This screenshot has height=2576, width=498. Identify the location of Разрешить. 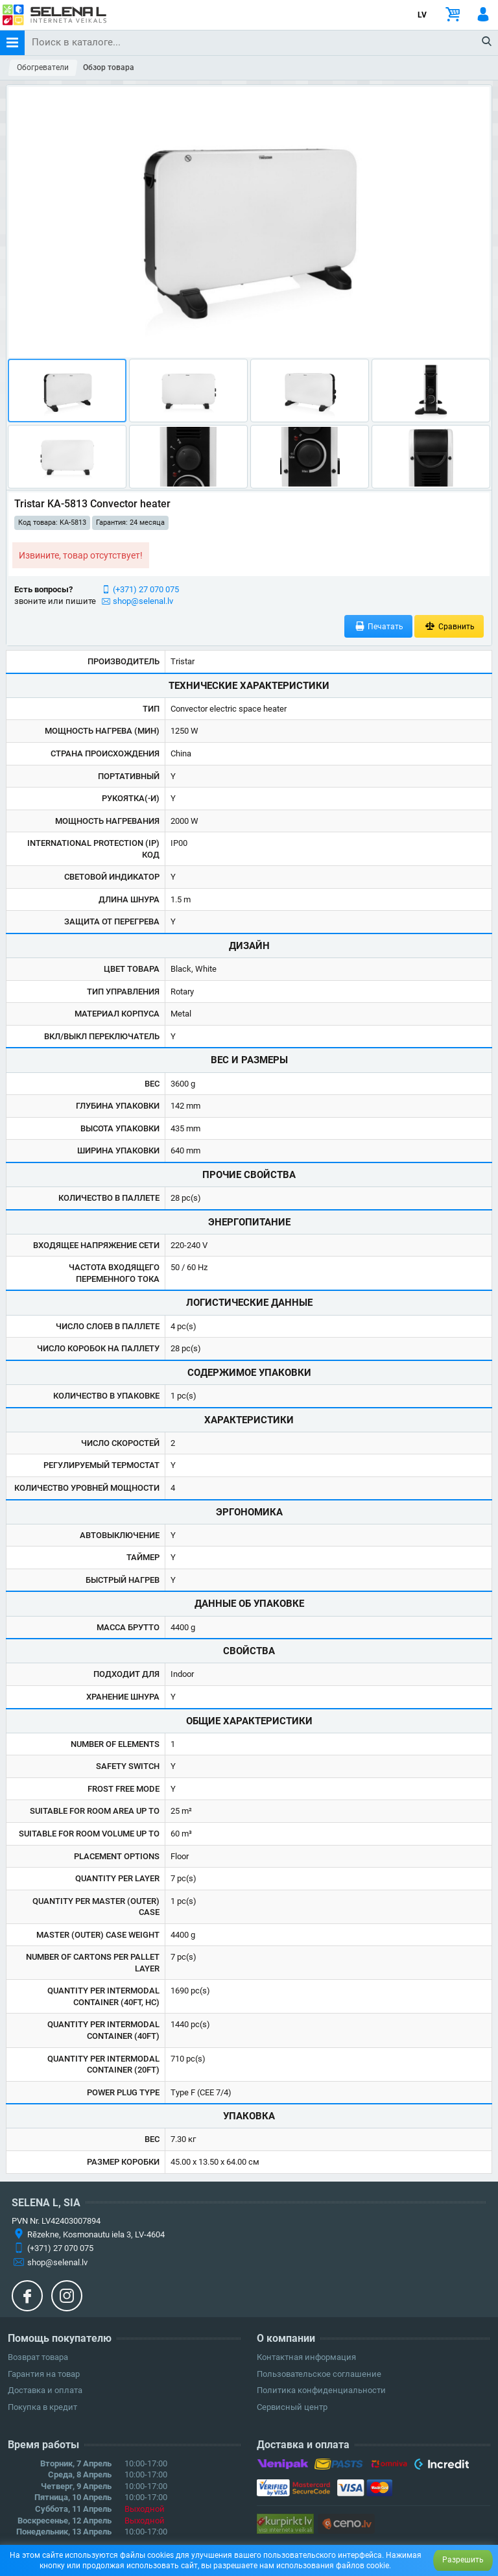
(463, 2559).